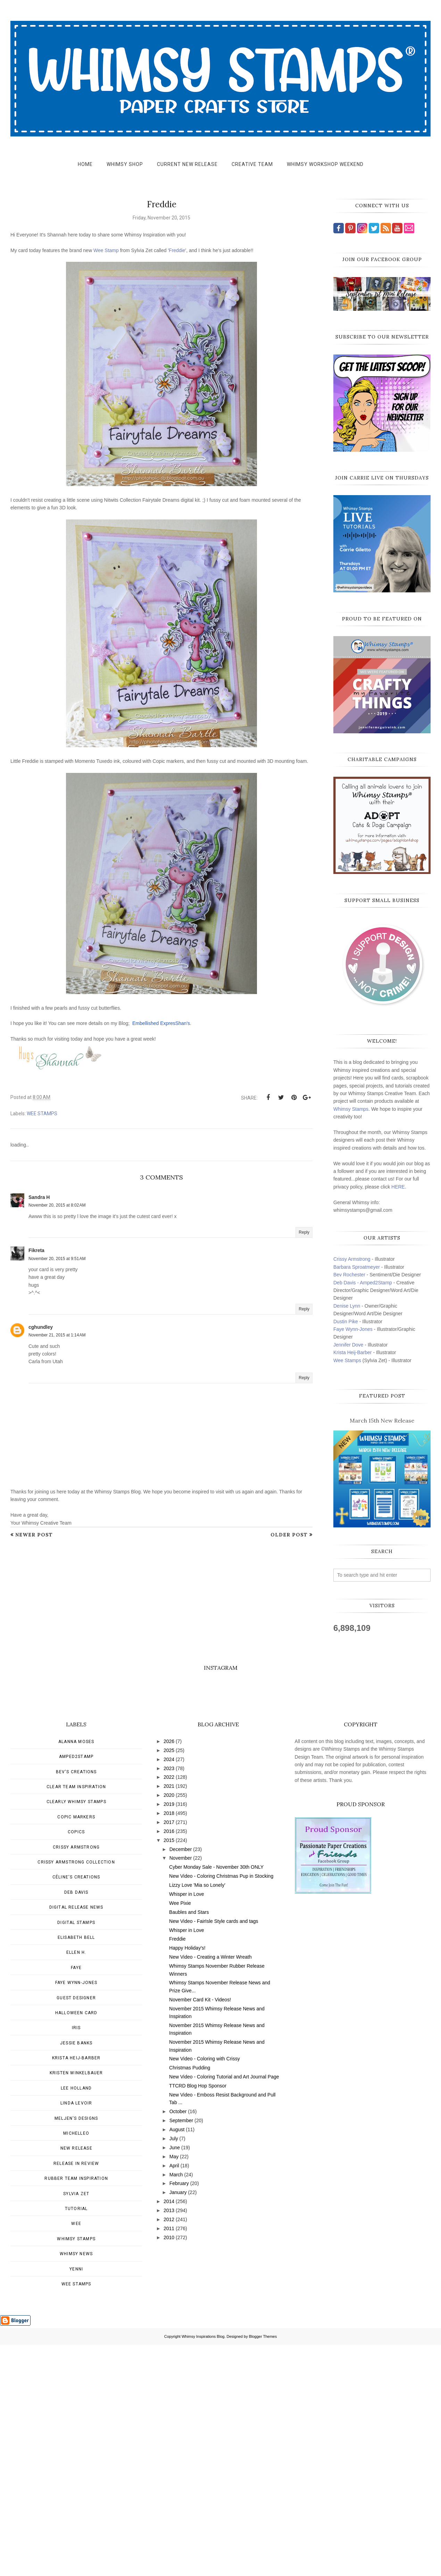 This screenshot has width=441, height=2576. I want to click on 2026, so click(169, 1972).